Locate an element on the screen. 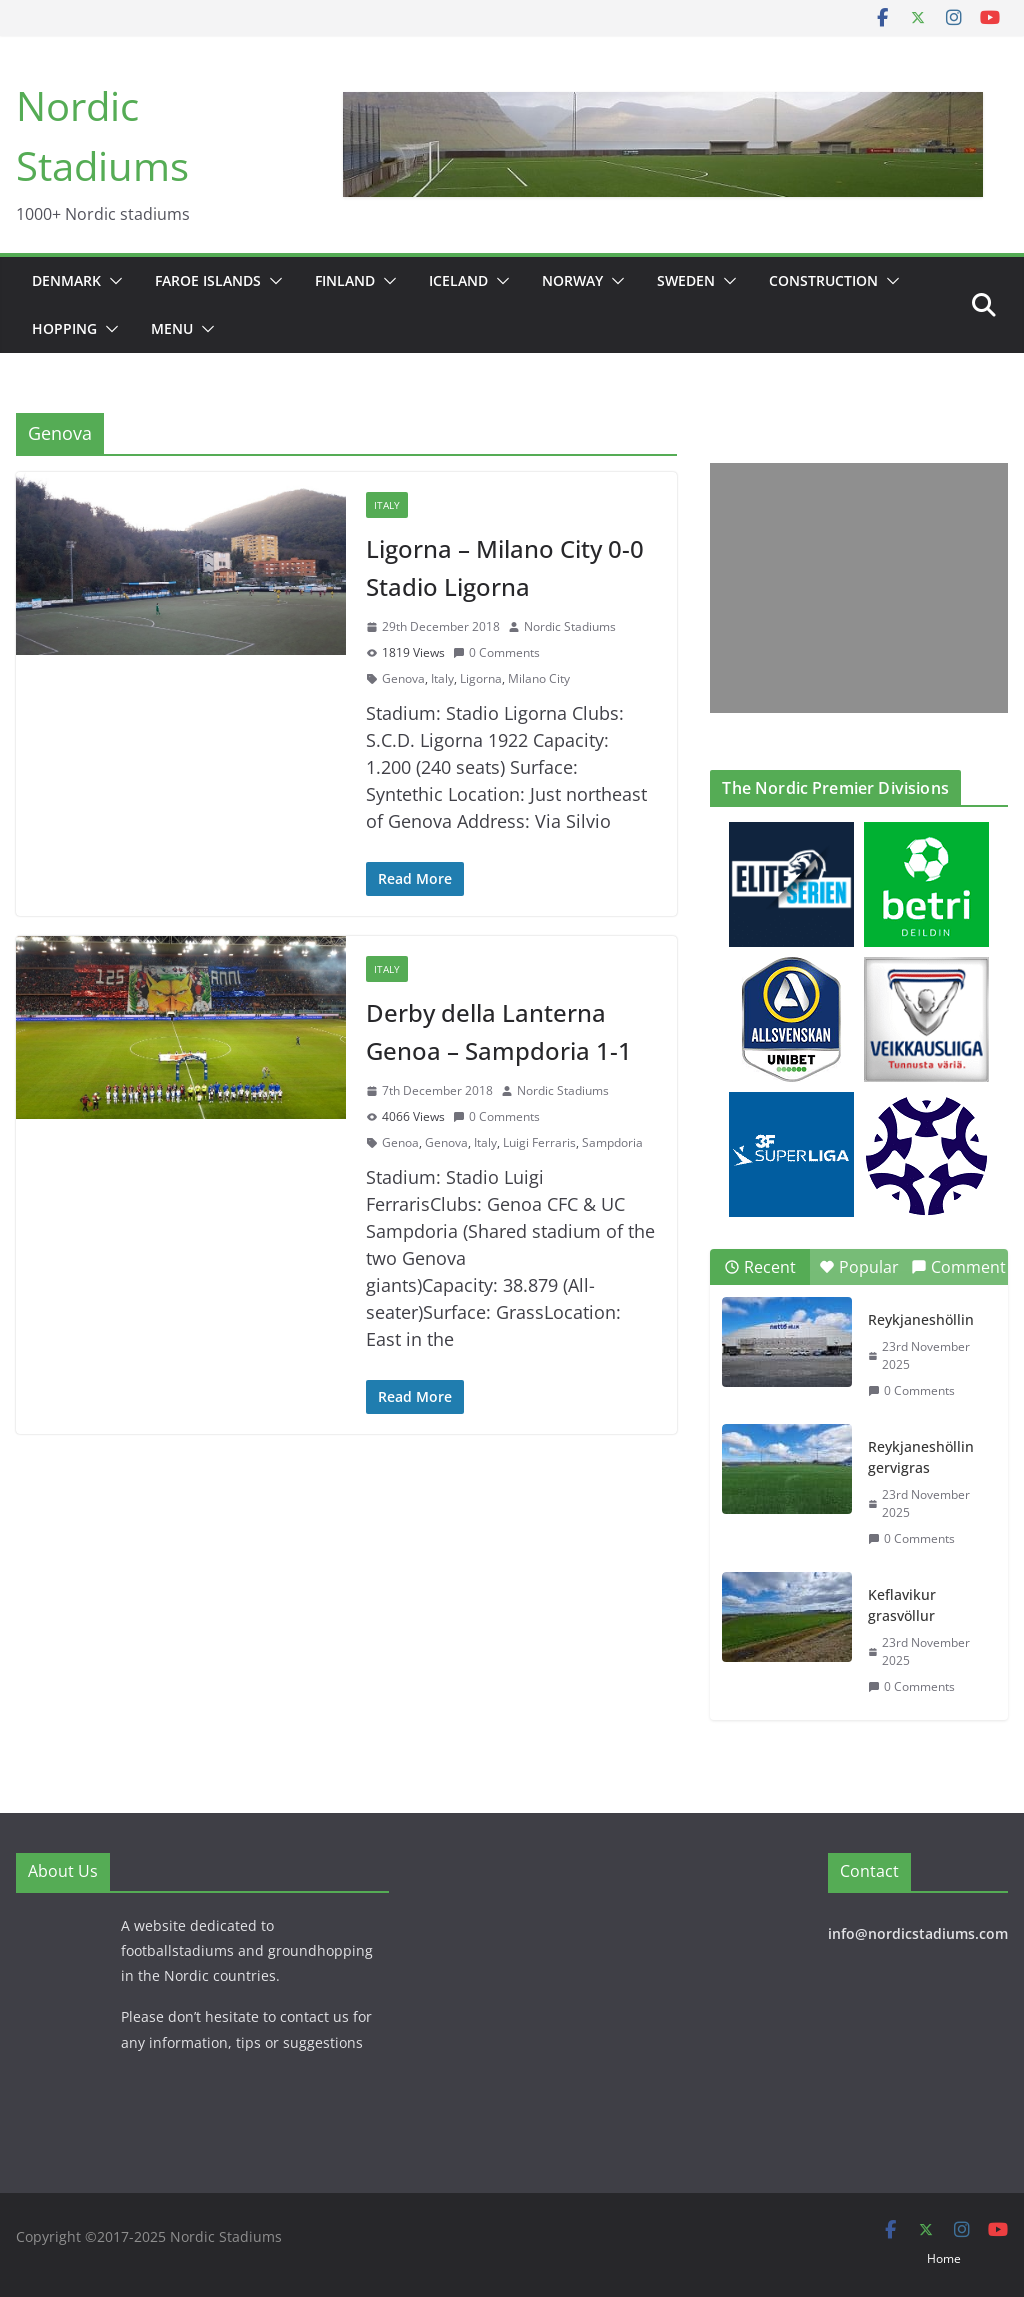 The image size is (1024, 2297). Nordic Stadiums is located at coordinates (570, 626).